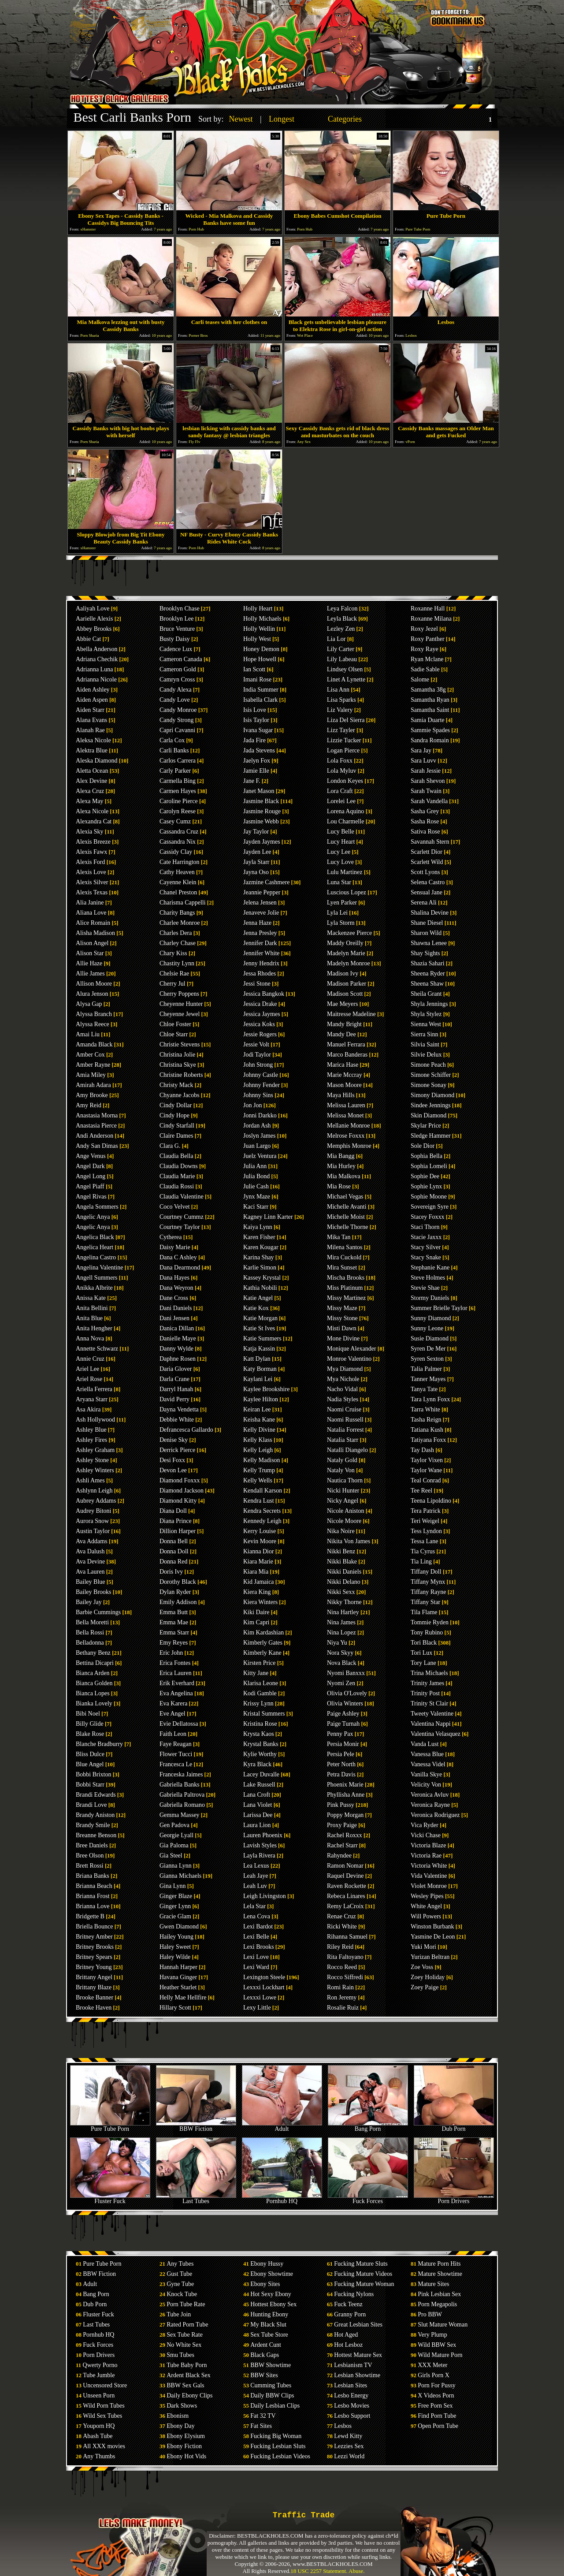 This screenshot has height=2576, width=564. What do you see at coordinates (431, 1105) in the screenshot?
I see `Sindee Jennings` at bounding box center [431, 1105].